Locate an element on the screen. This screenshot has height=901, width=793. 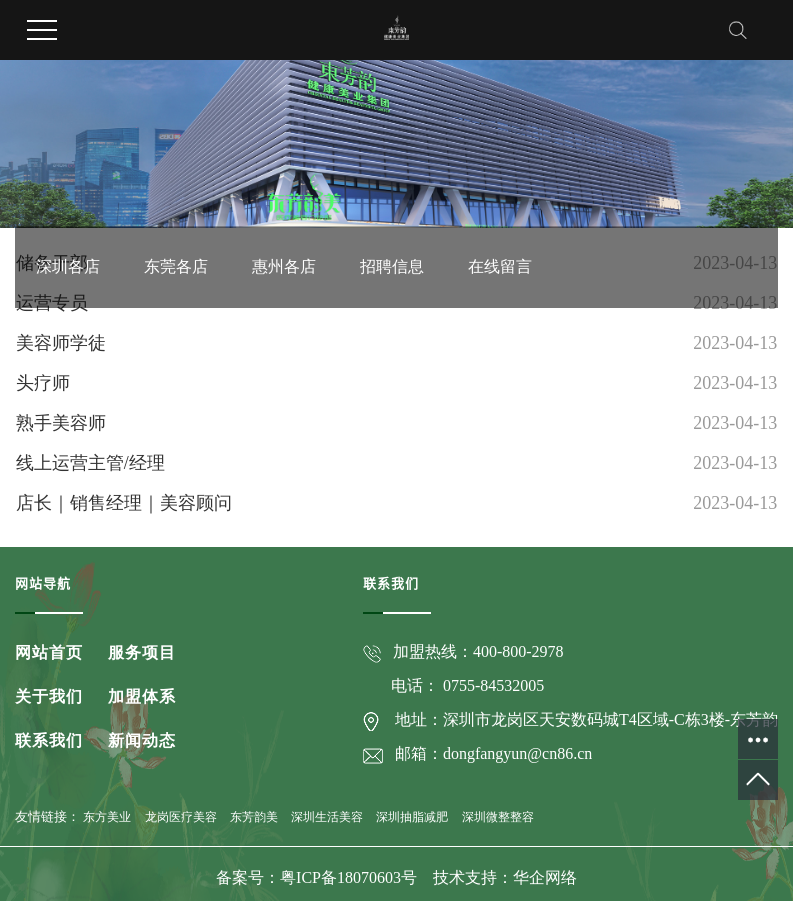
深圳抽脂减肥 is located at coordinates (412, 817).